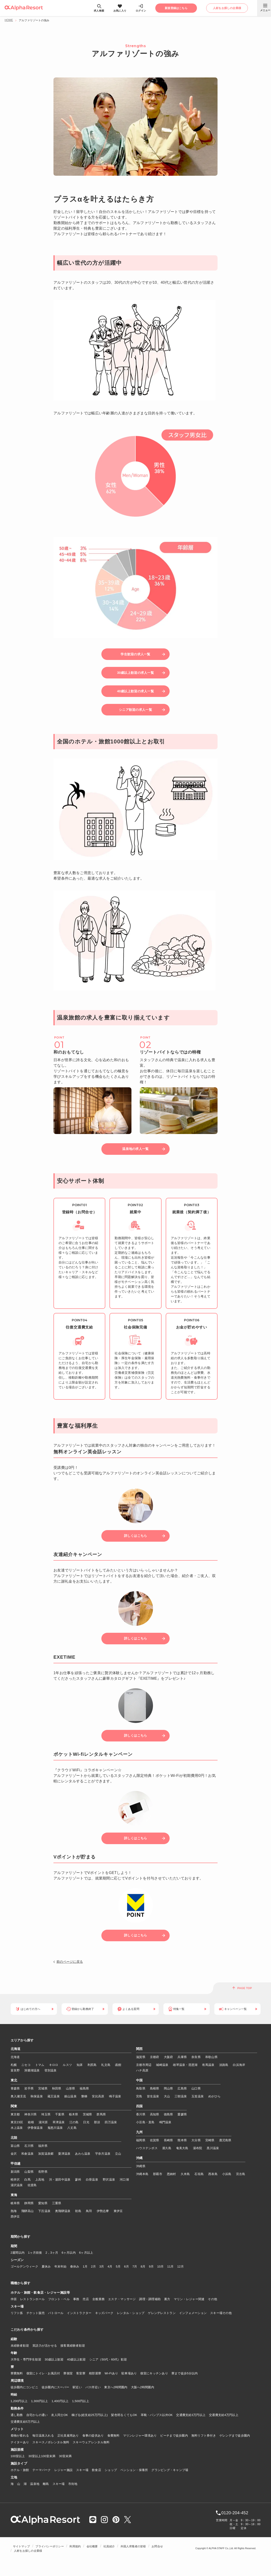 This screenshot has height=2576, width=271. I want to click on 山梨県, so click(29, 2171).